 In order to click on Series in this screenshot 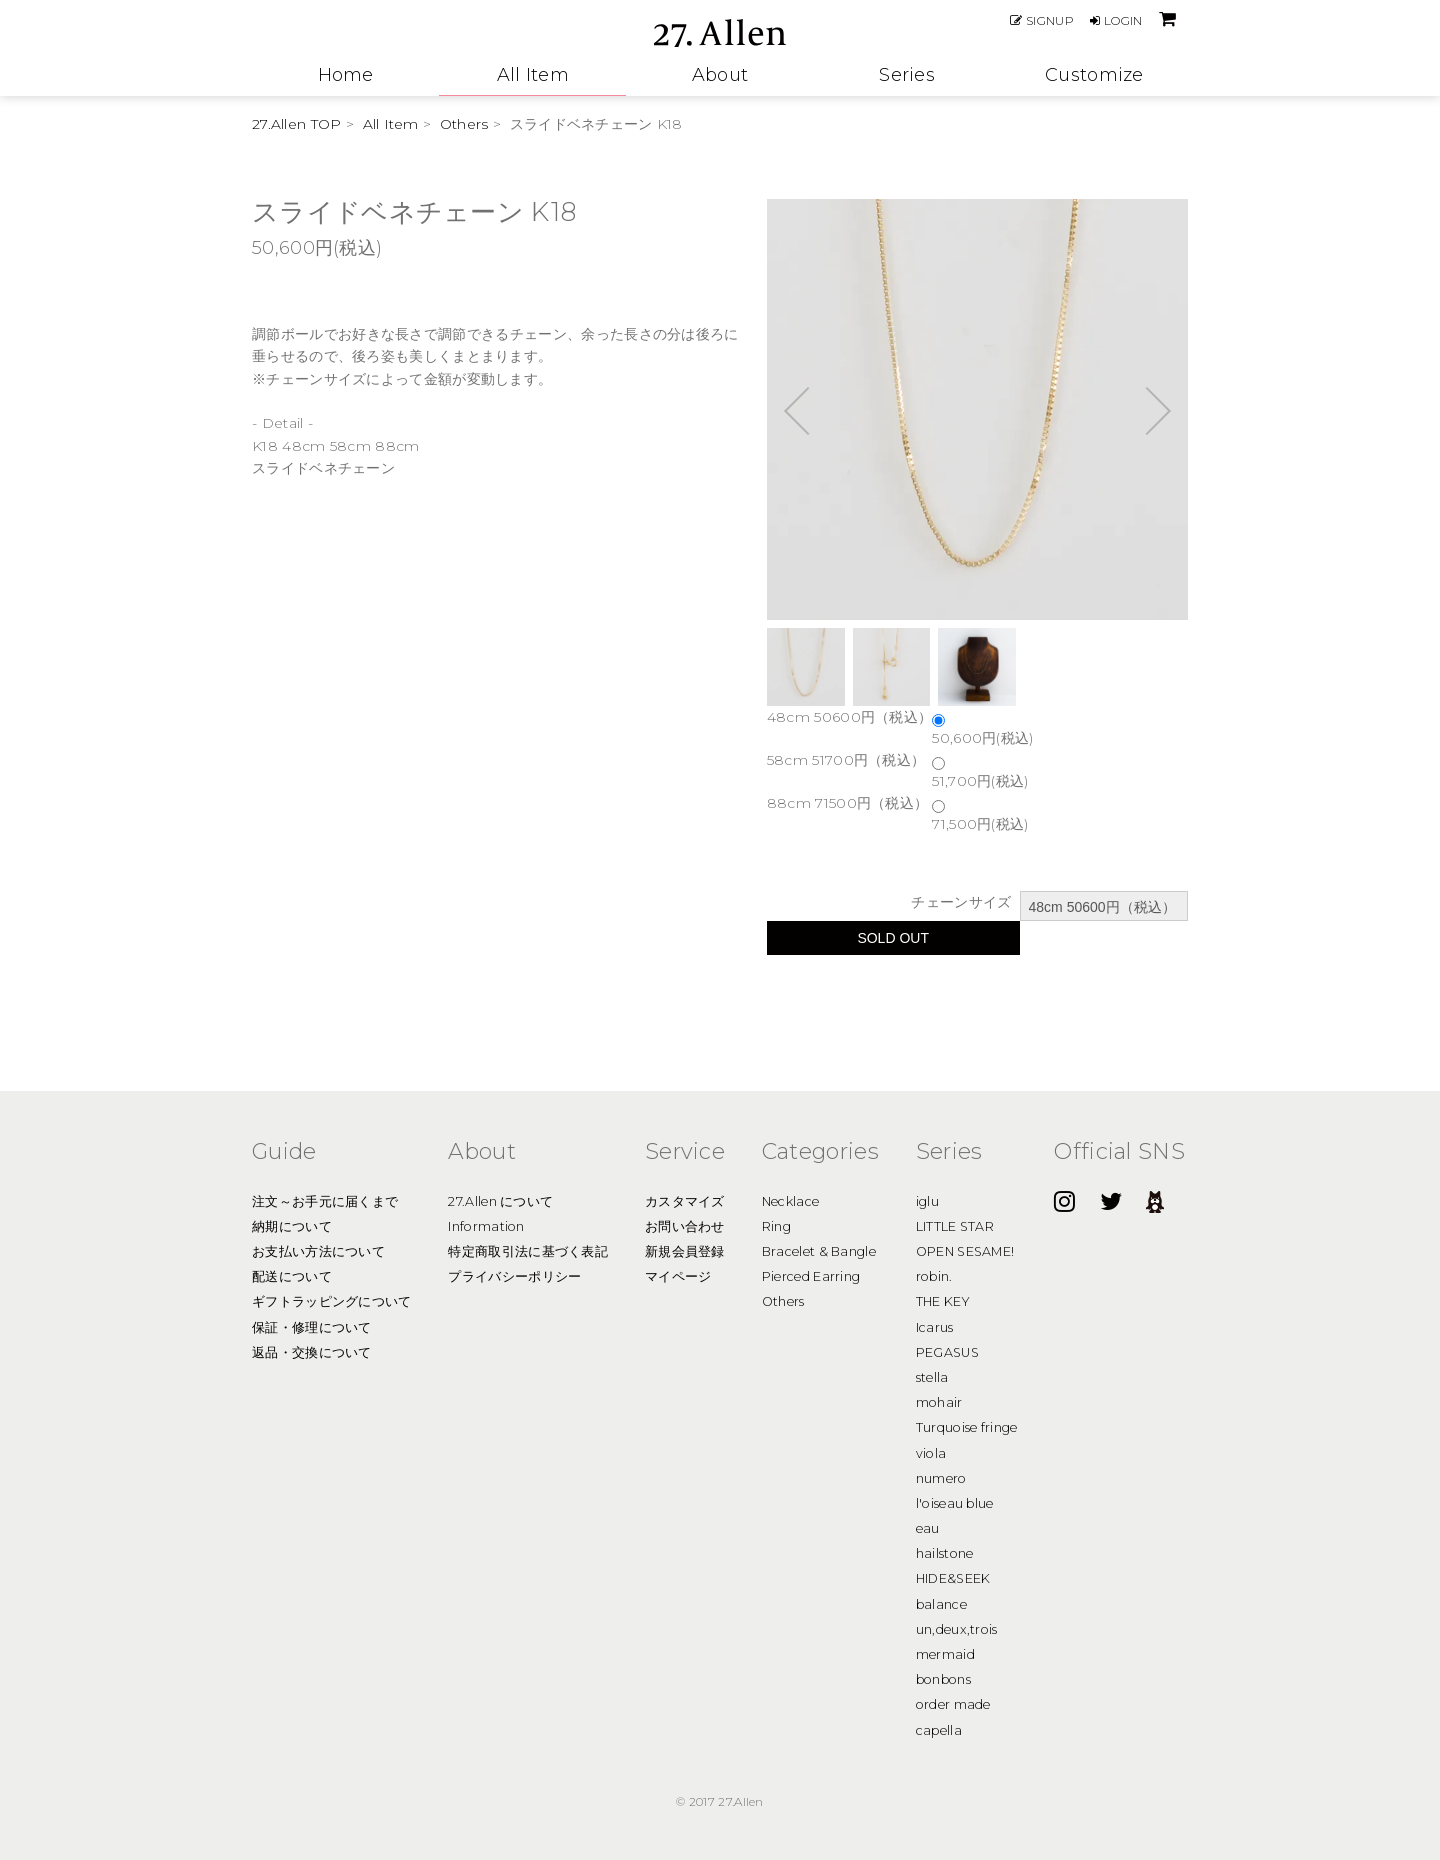, I will do `click(907, 75)`.